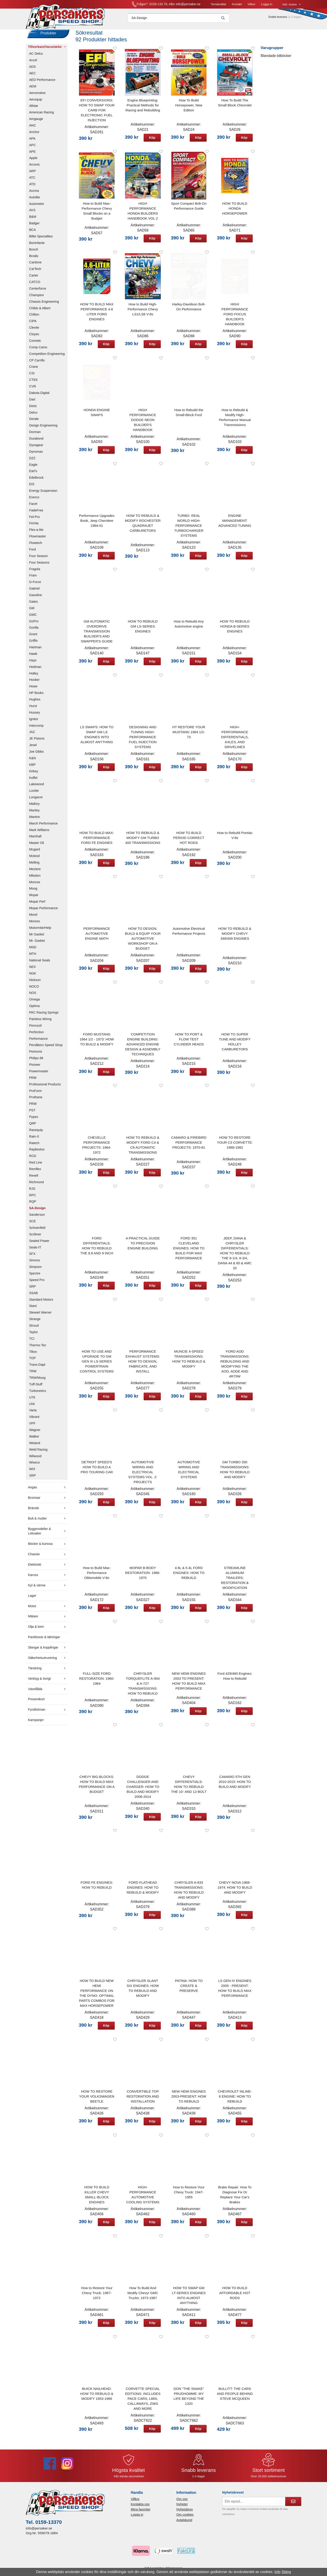 The image size is (327, 2576). Describe the element at coordinates (36, 454) in the screenshot. I see `Dynomax` at that location.